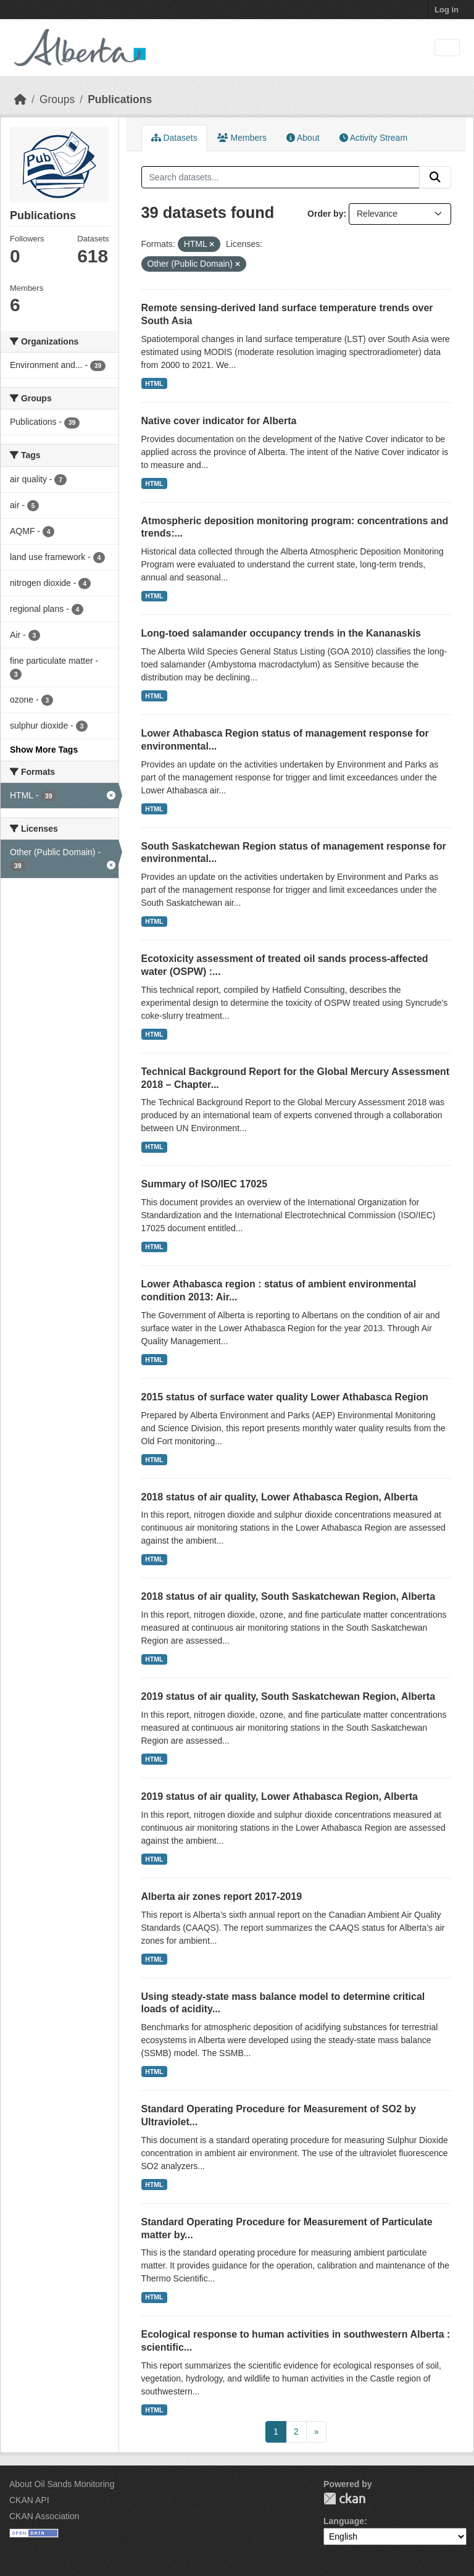 The image size is (474, 2576). What do you see at coordinates (280, 177) in the screenshot?
I see `[Search datasets...]` at bounding box center [280, 177].